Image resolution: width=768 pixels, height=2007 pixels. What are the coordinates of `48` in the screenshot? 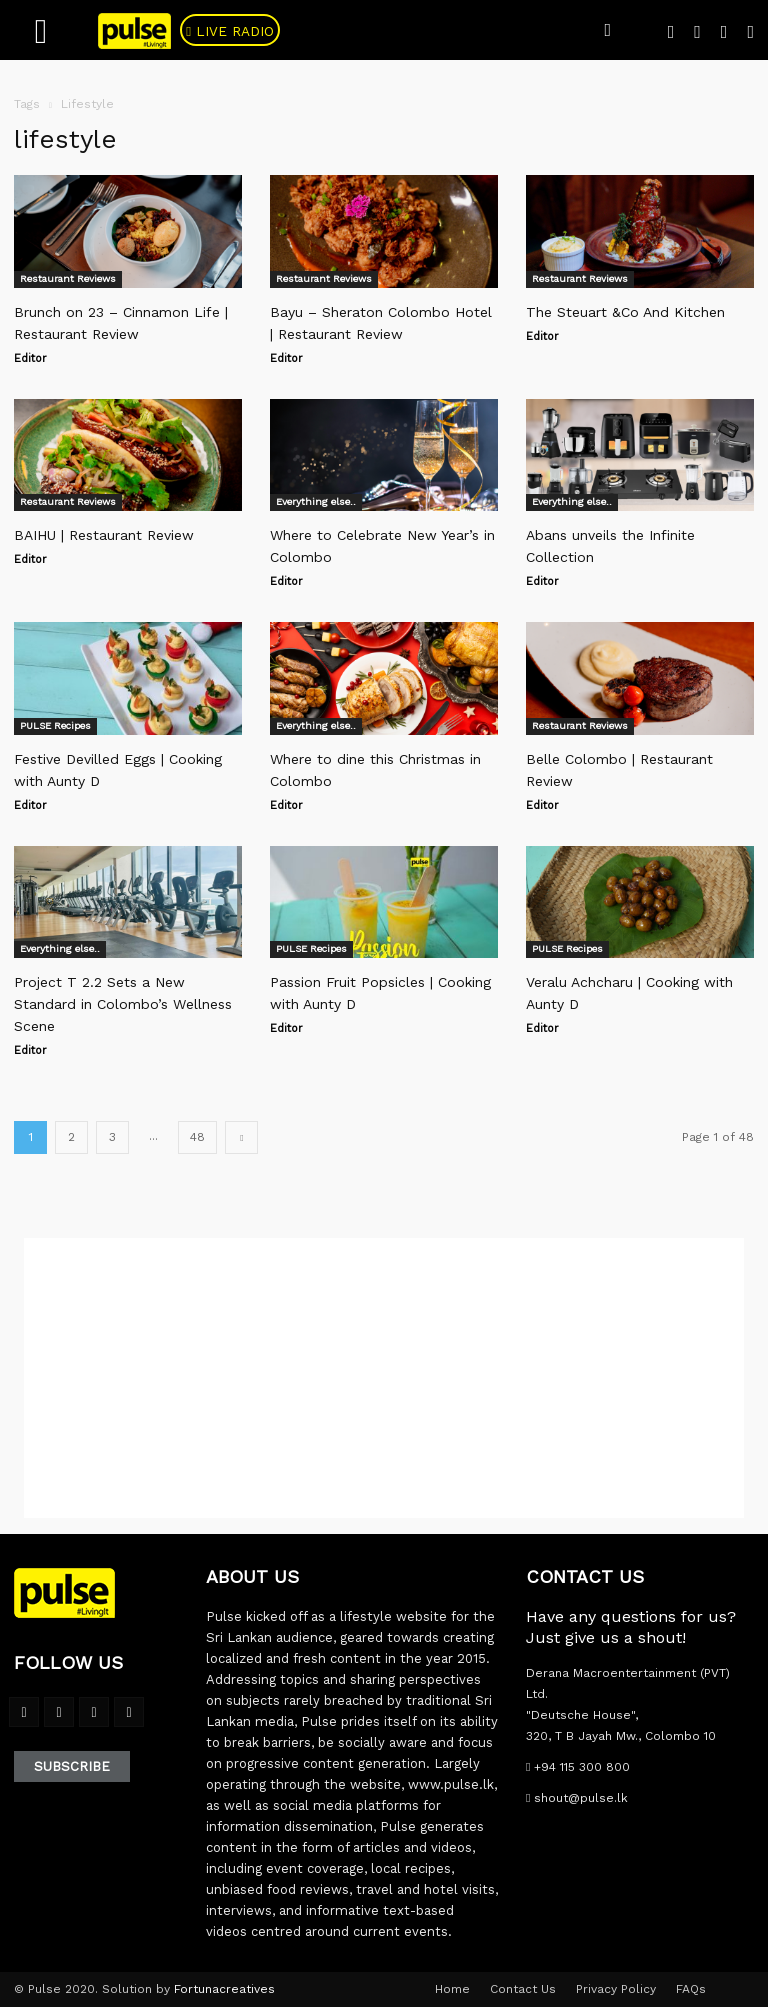 It's located at (197, 1137).